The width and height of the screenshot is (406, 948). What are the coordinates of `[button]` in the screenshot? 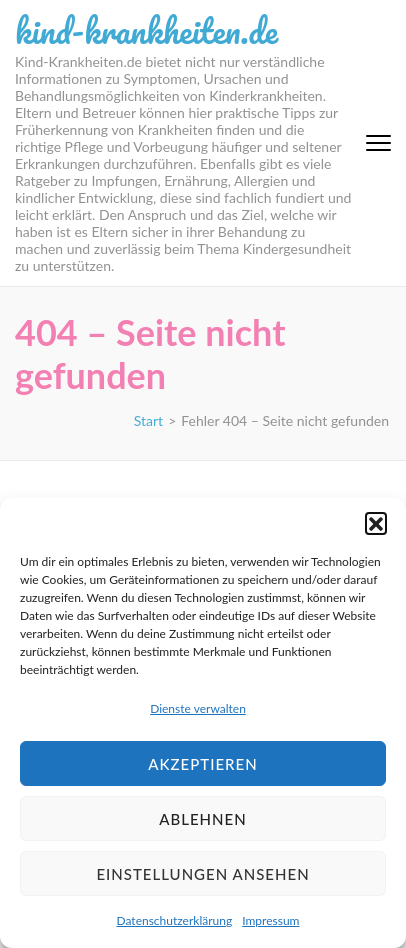 It's located at (376, 523).